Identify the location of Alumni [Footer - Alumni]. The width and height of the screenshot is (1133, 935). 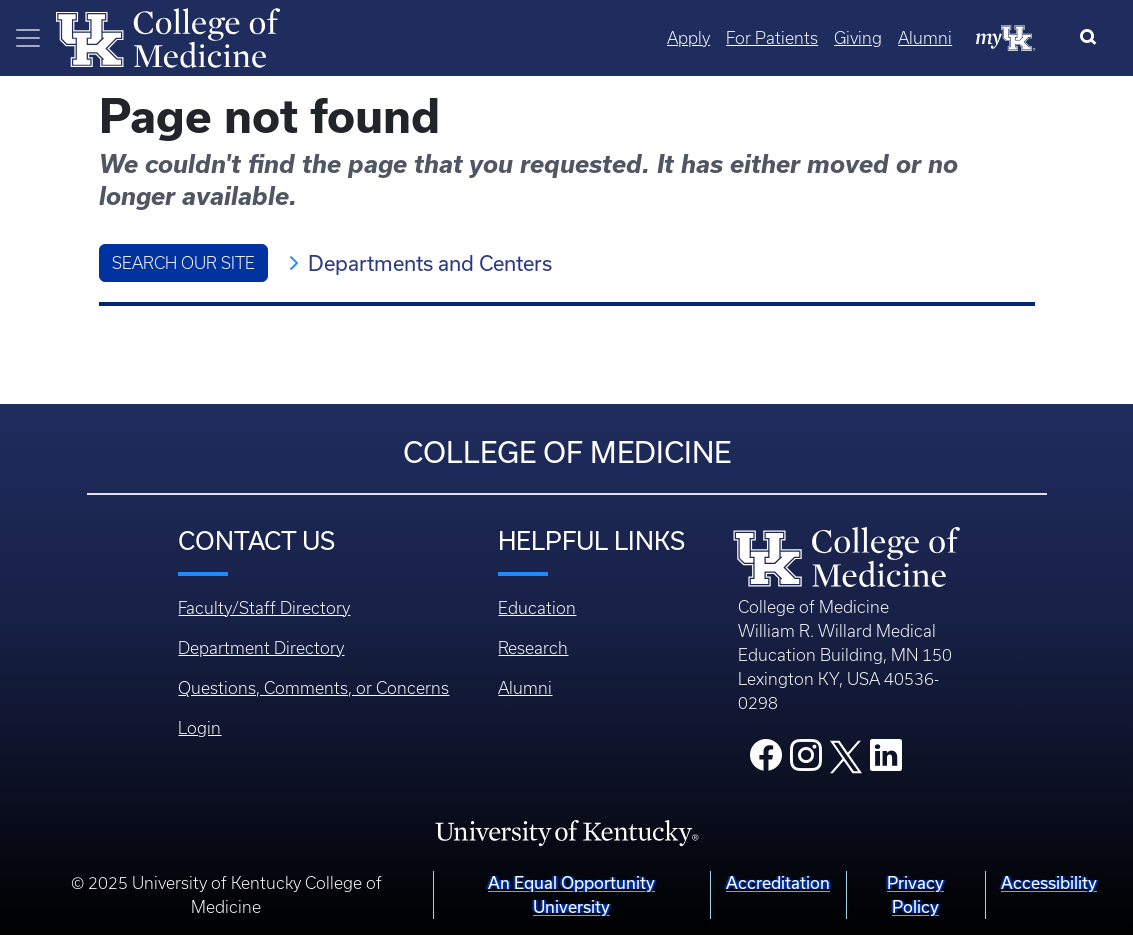
(525, 688).